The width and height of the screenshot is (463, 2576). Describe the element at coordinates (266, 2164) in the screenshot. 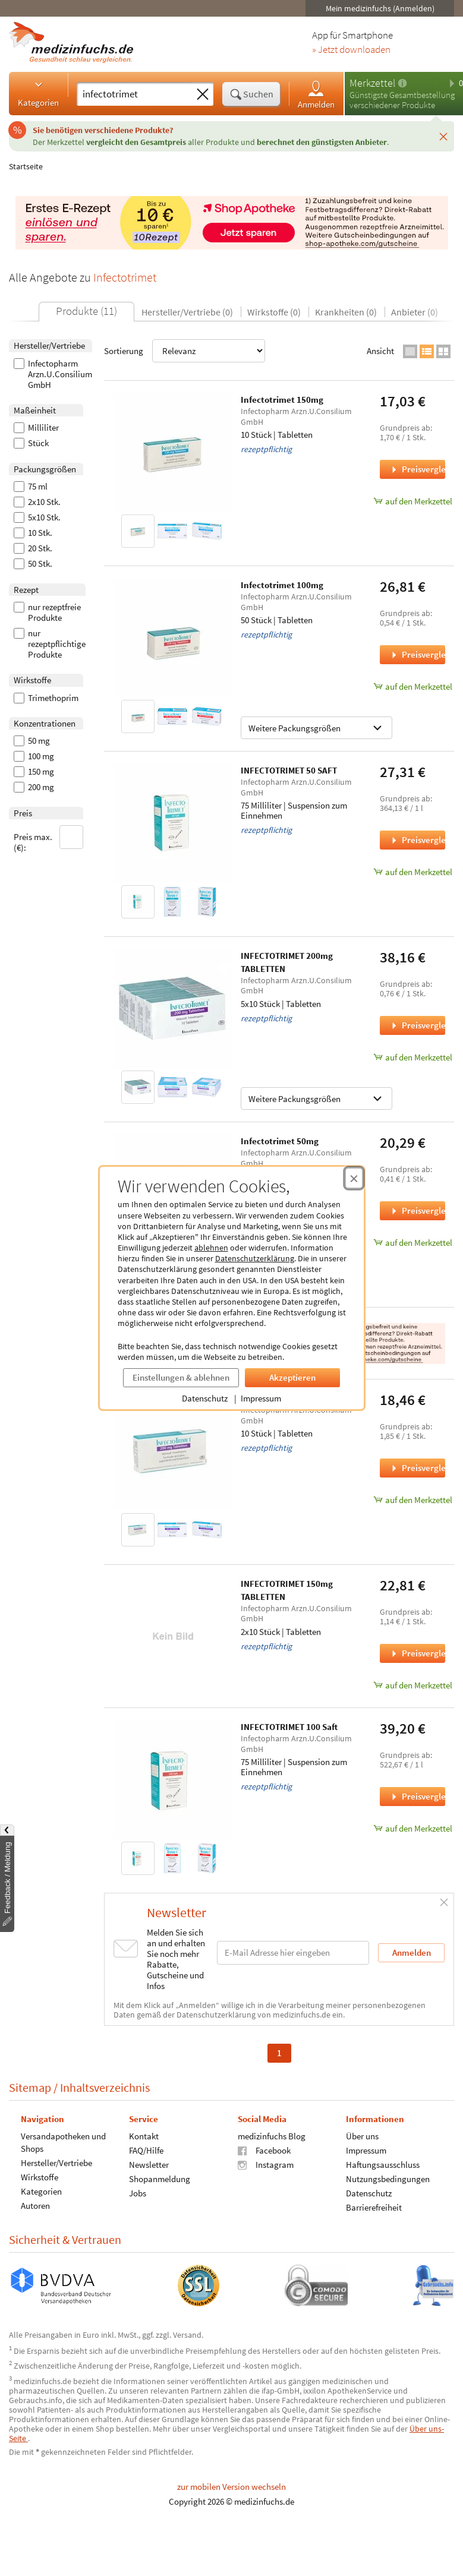

I see `Instagram` at that location.